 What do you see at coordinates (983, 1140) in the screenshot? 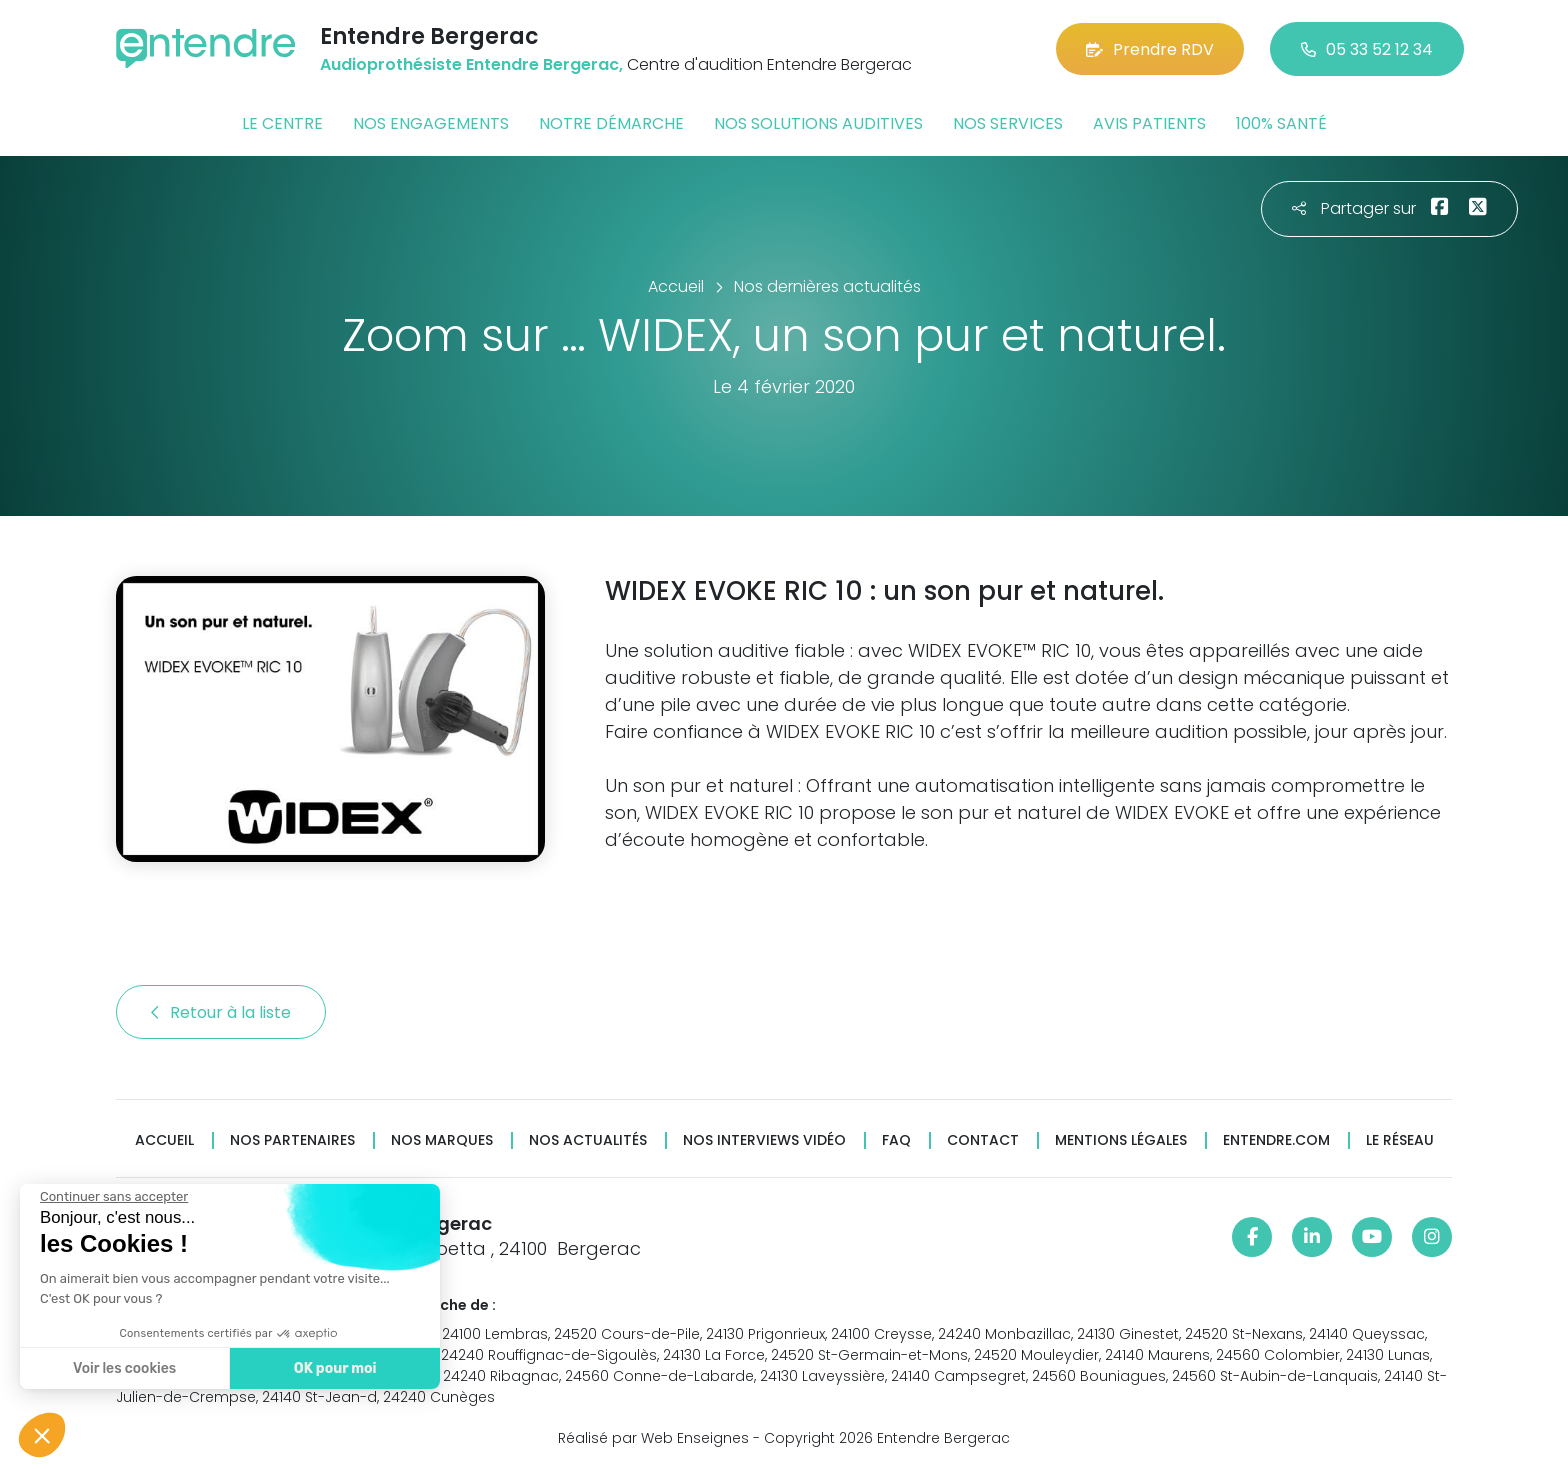
I see `Contact` at bounding box center [983, 1140].